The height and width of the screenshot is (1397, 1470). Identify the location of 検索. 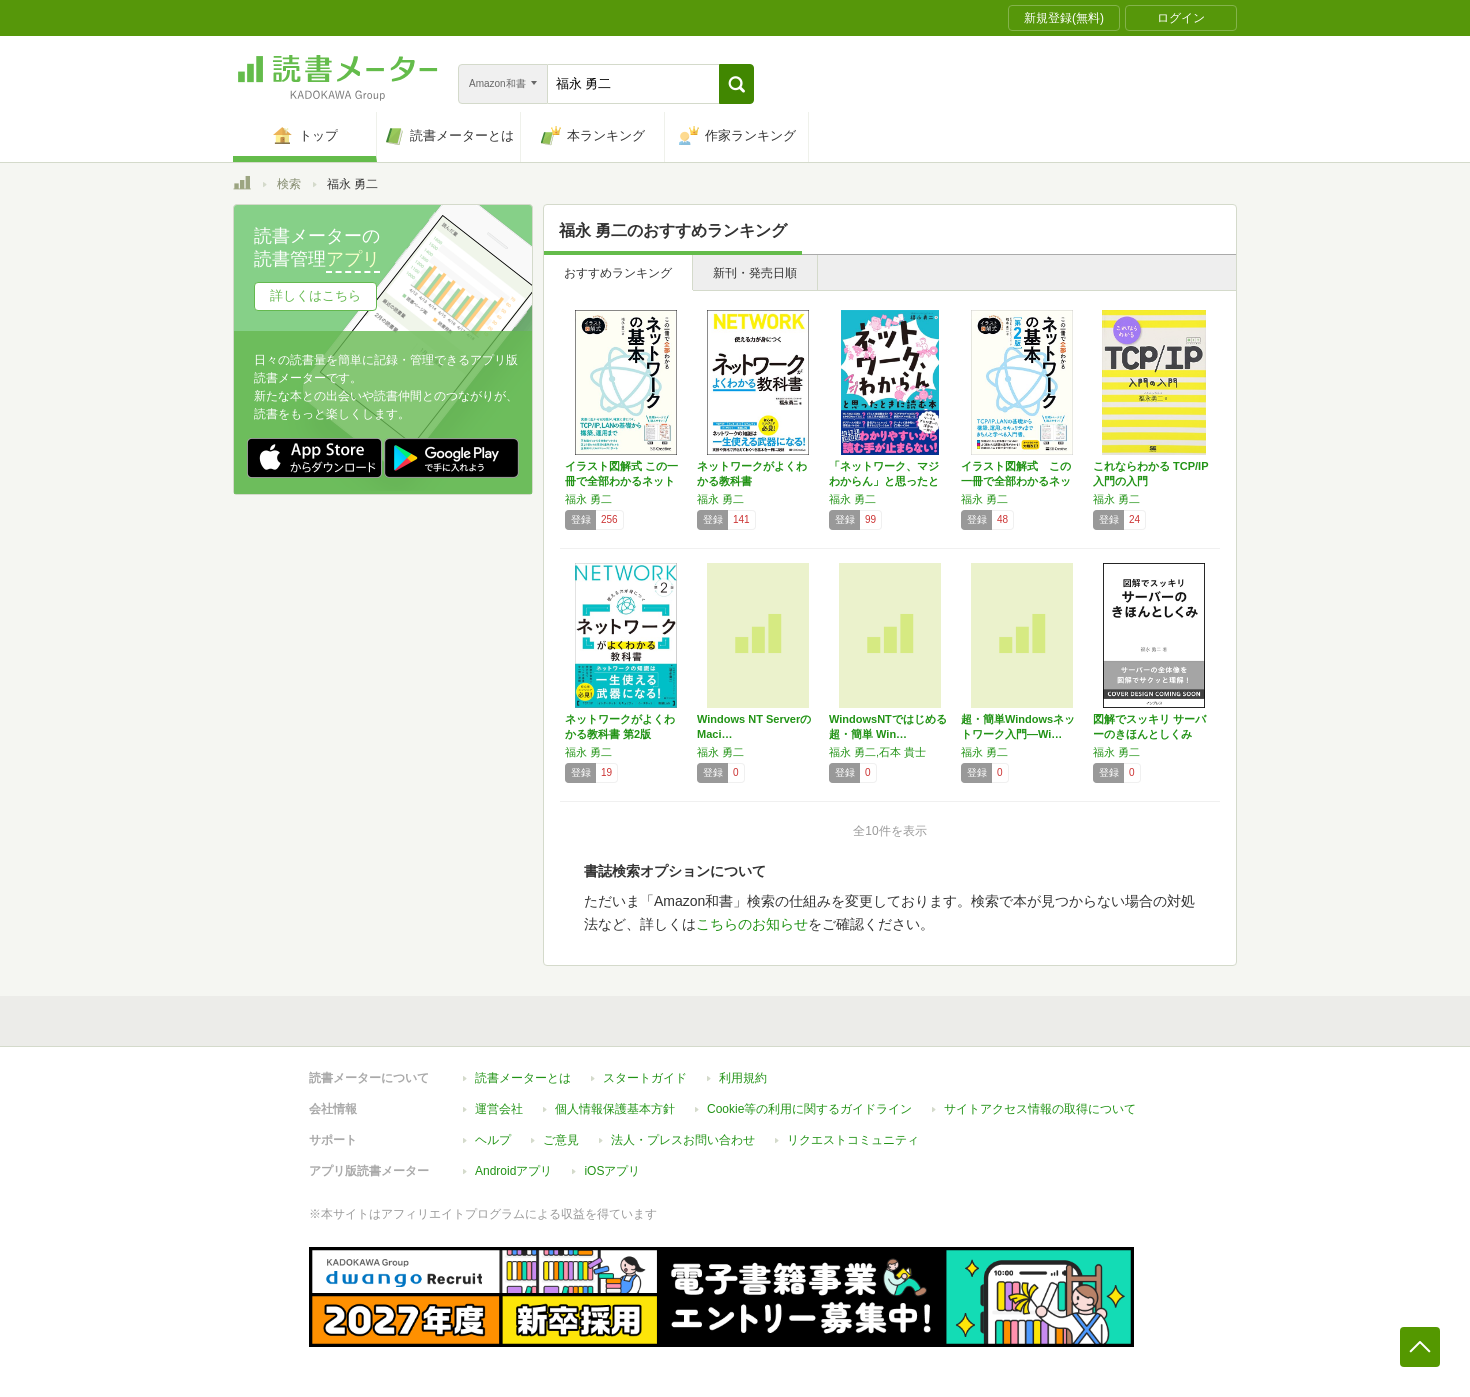
(289, 184).